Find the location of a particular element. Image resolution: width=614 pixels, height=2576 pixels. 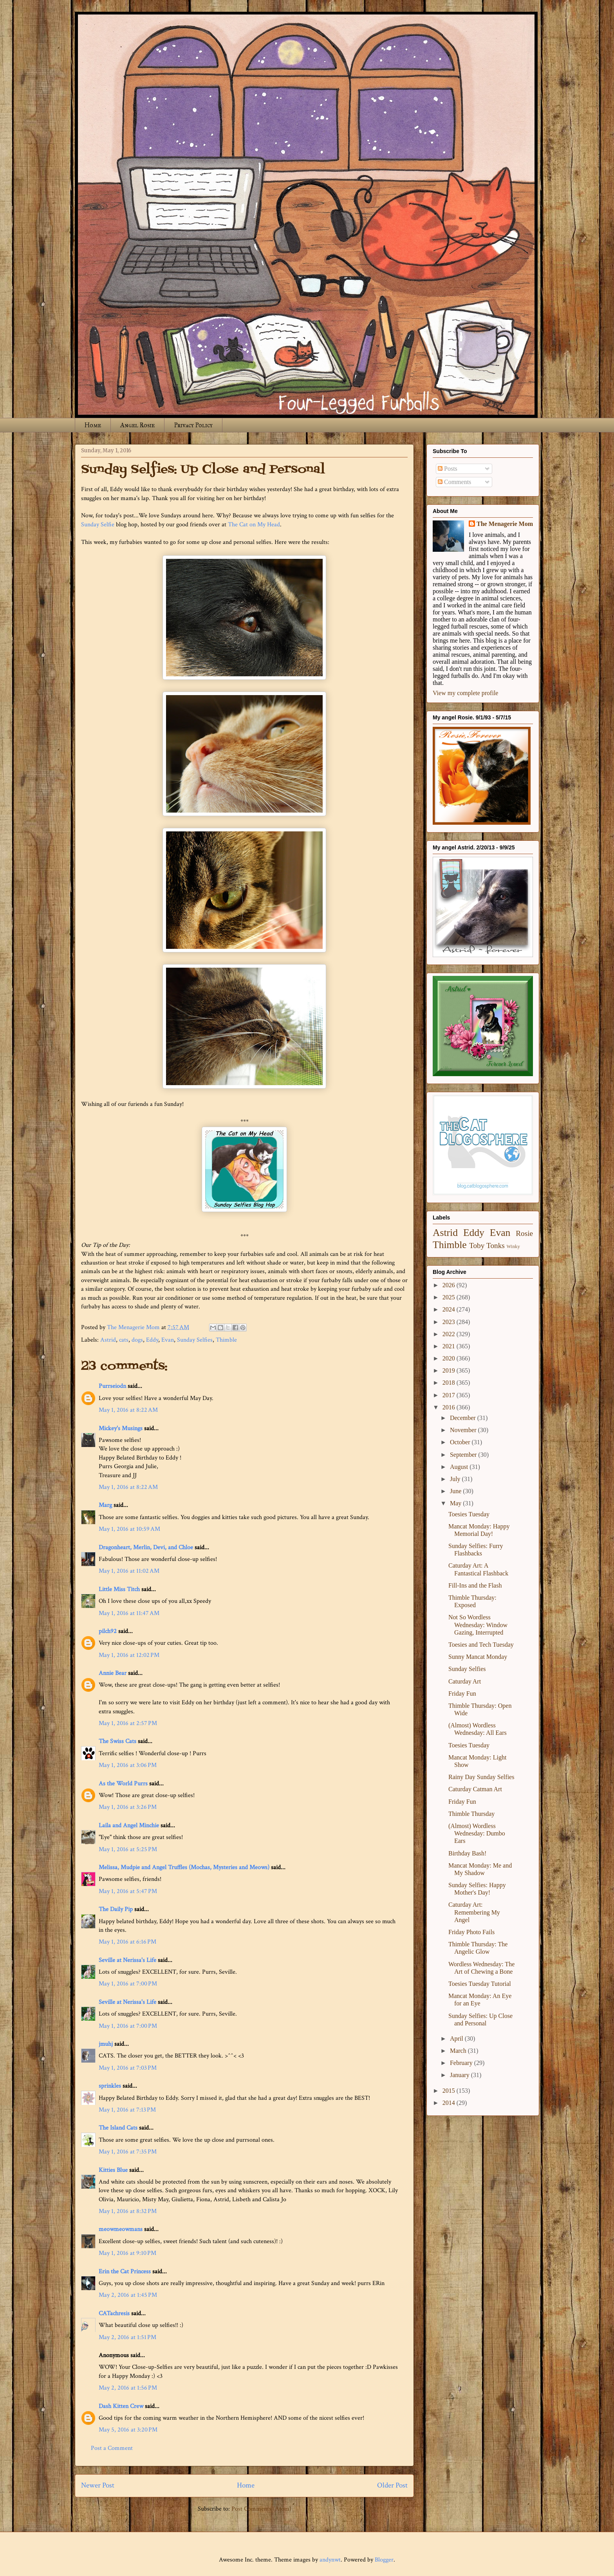

Evan is located at coordinates (167, 1340).